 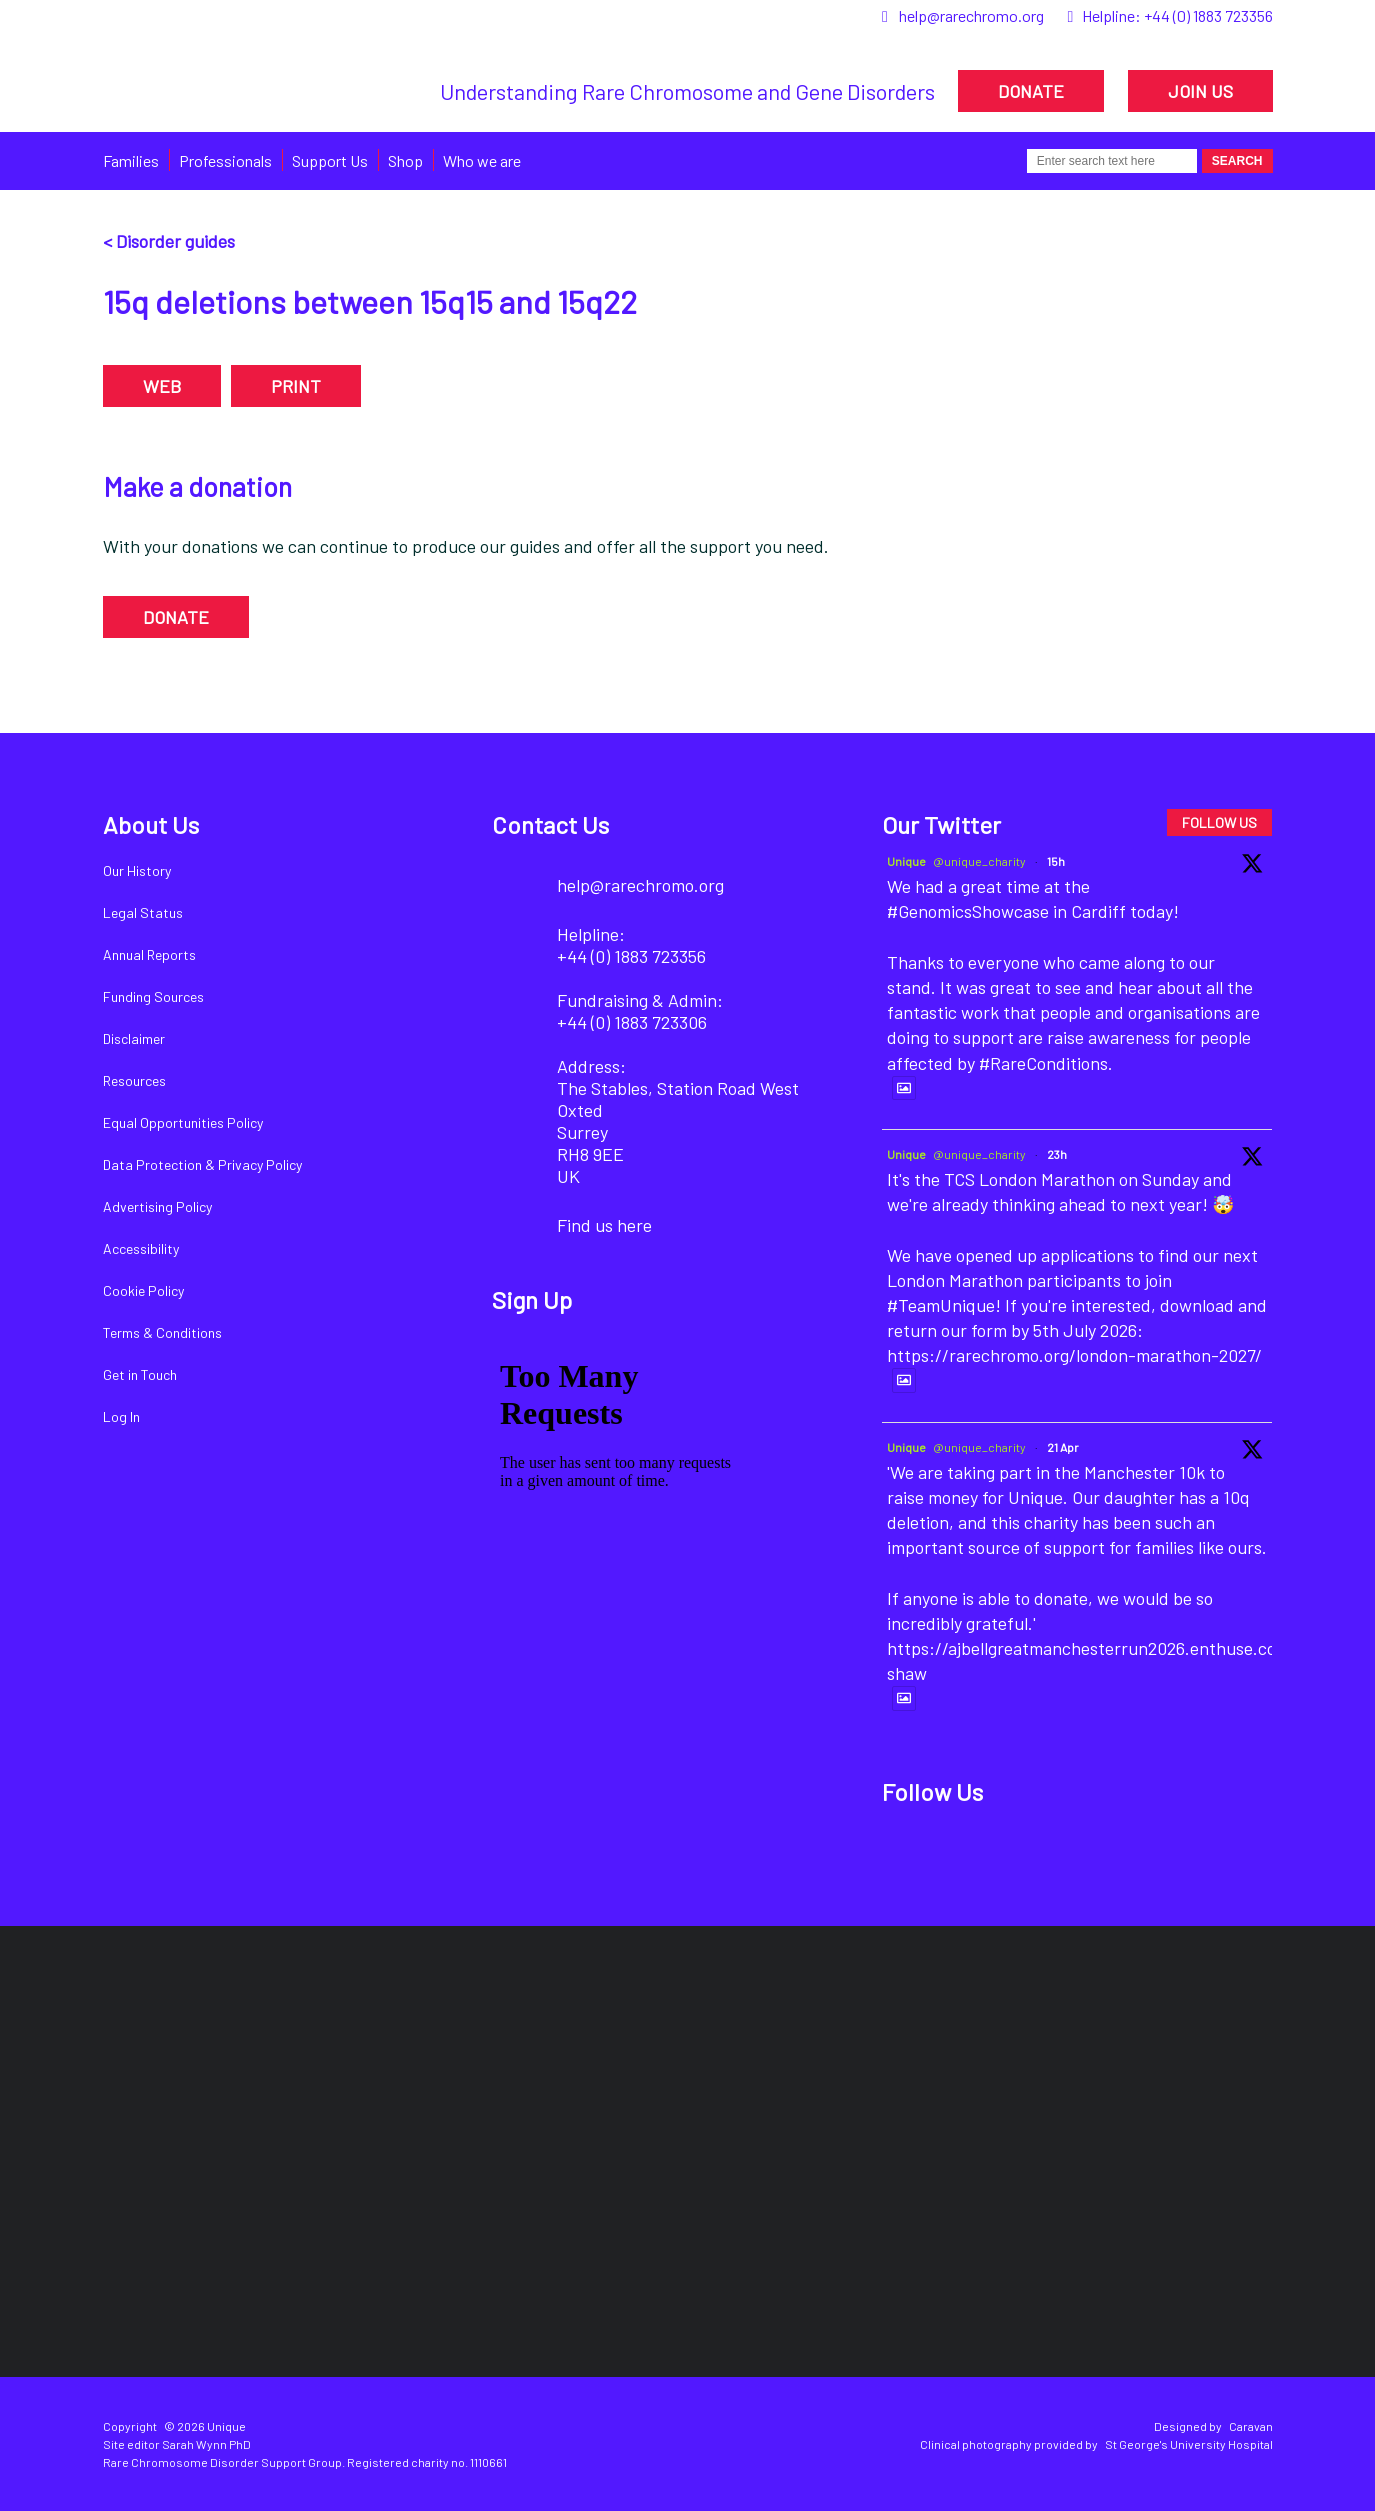 I want to click on Accessibility, so click(x=141, y=1248).